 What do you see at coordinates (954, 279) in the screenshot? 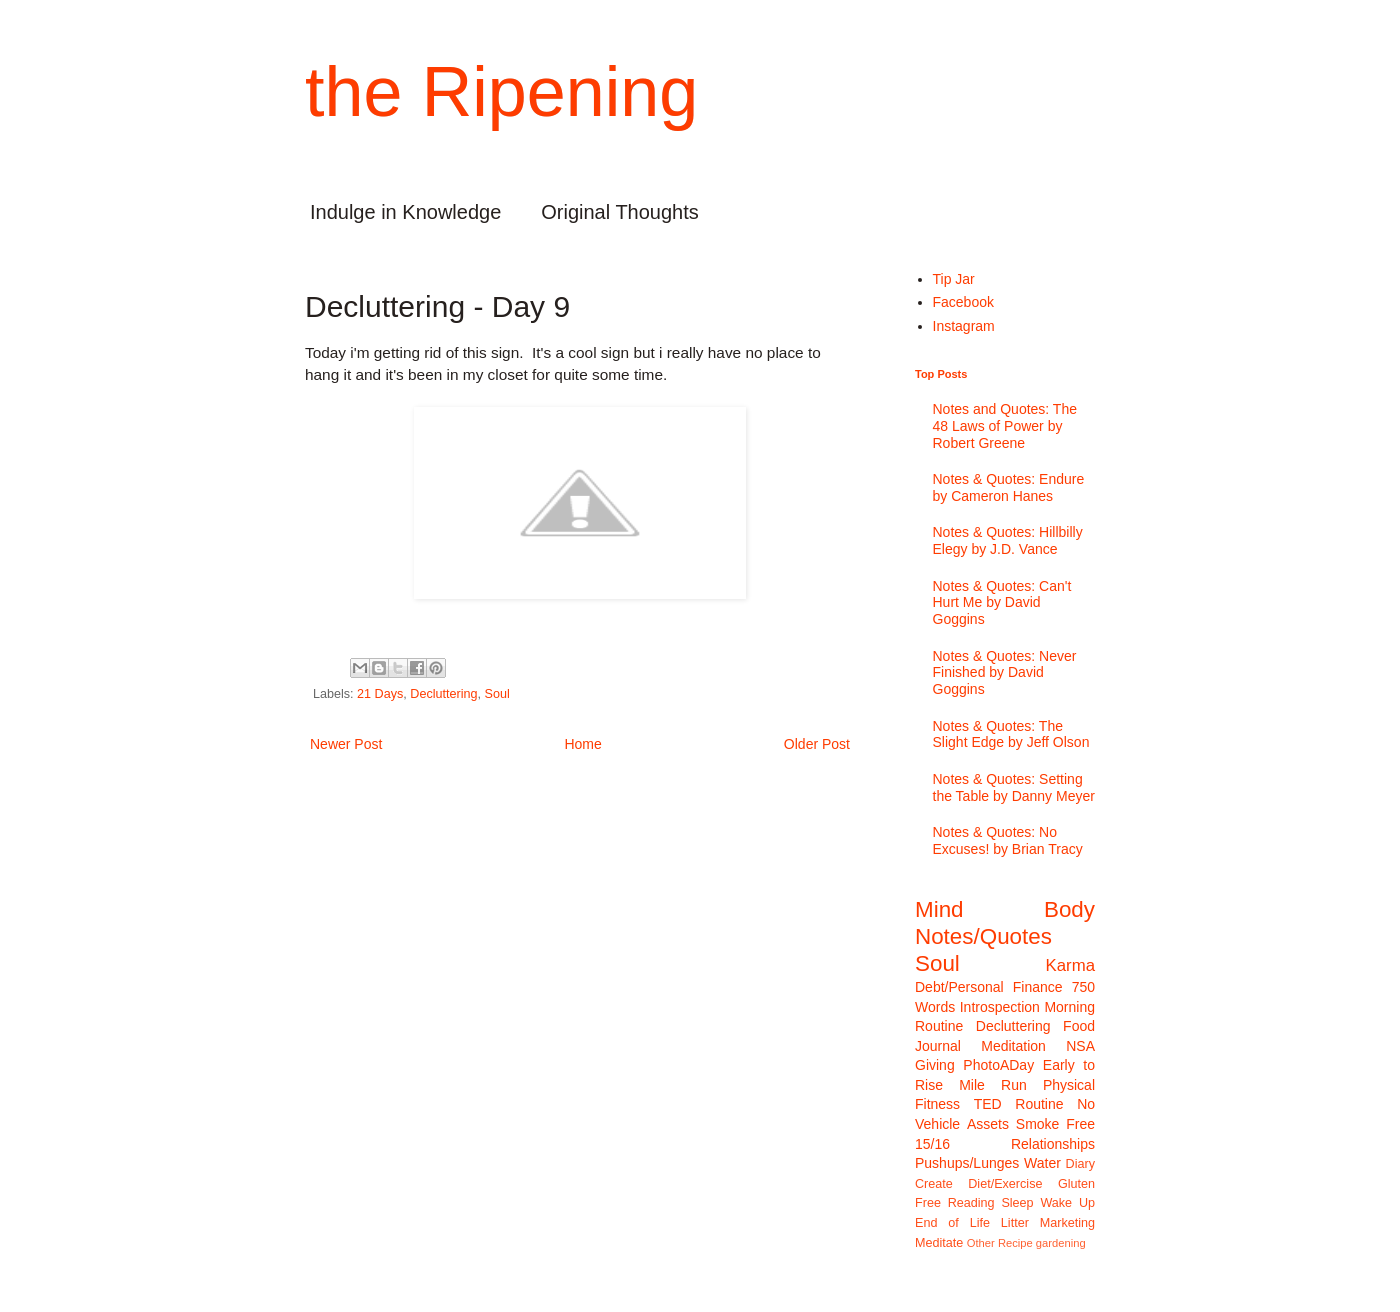
I see `Tip Jar` at bounding box center [954, 279].